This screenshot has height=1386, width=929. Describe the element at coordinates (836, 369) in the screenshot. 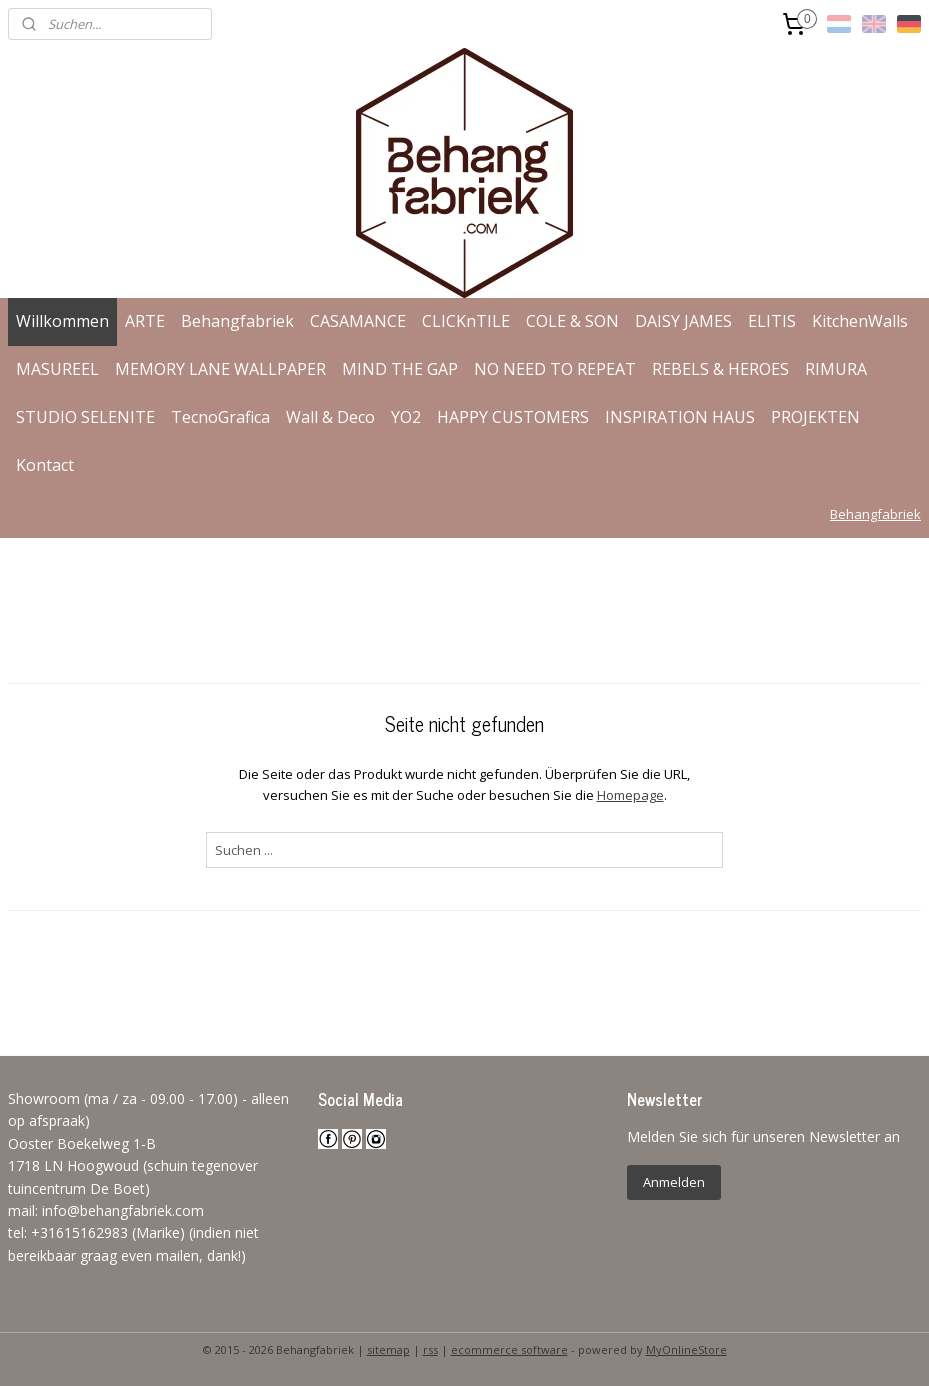

I see `RIMURA` at that location.